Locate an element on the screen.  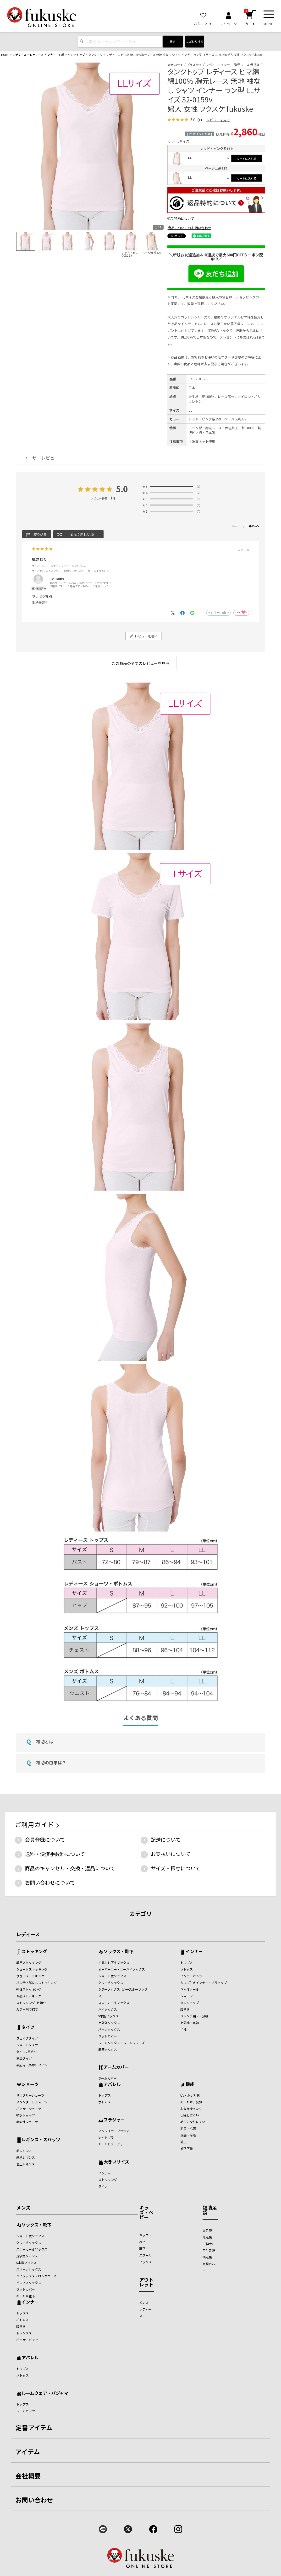
フレンチ袖・三分袖 is located at coordinates (194, 2016).